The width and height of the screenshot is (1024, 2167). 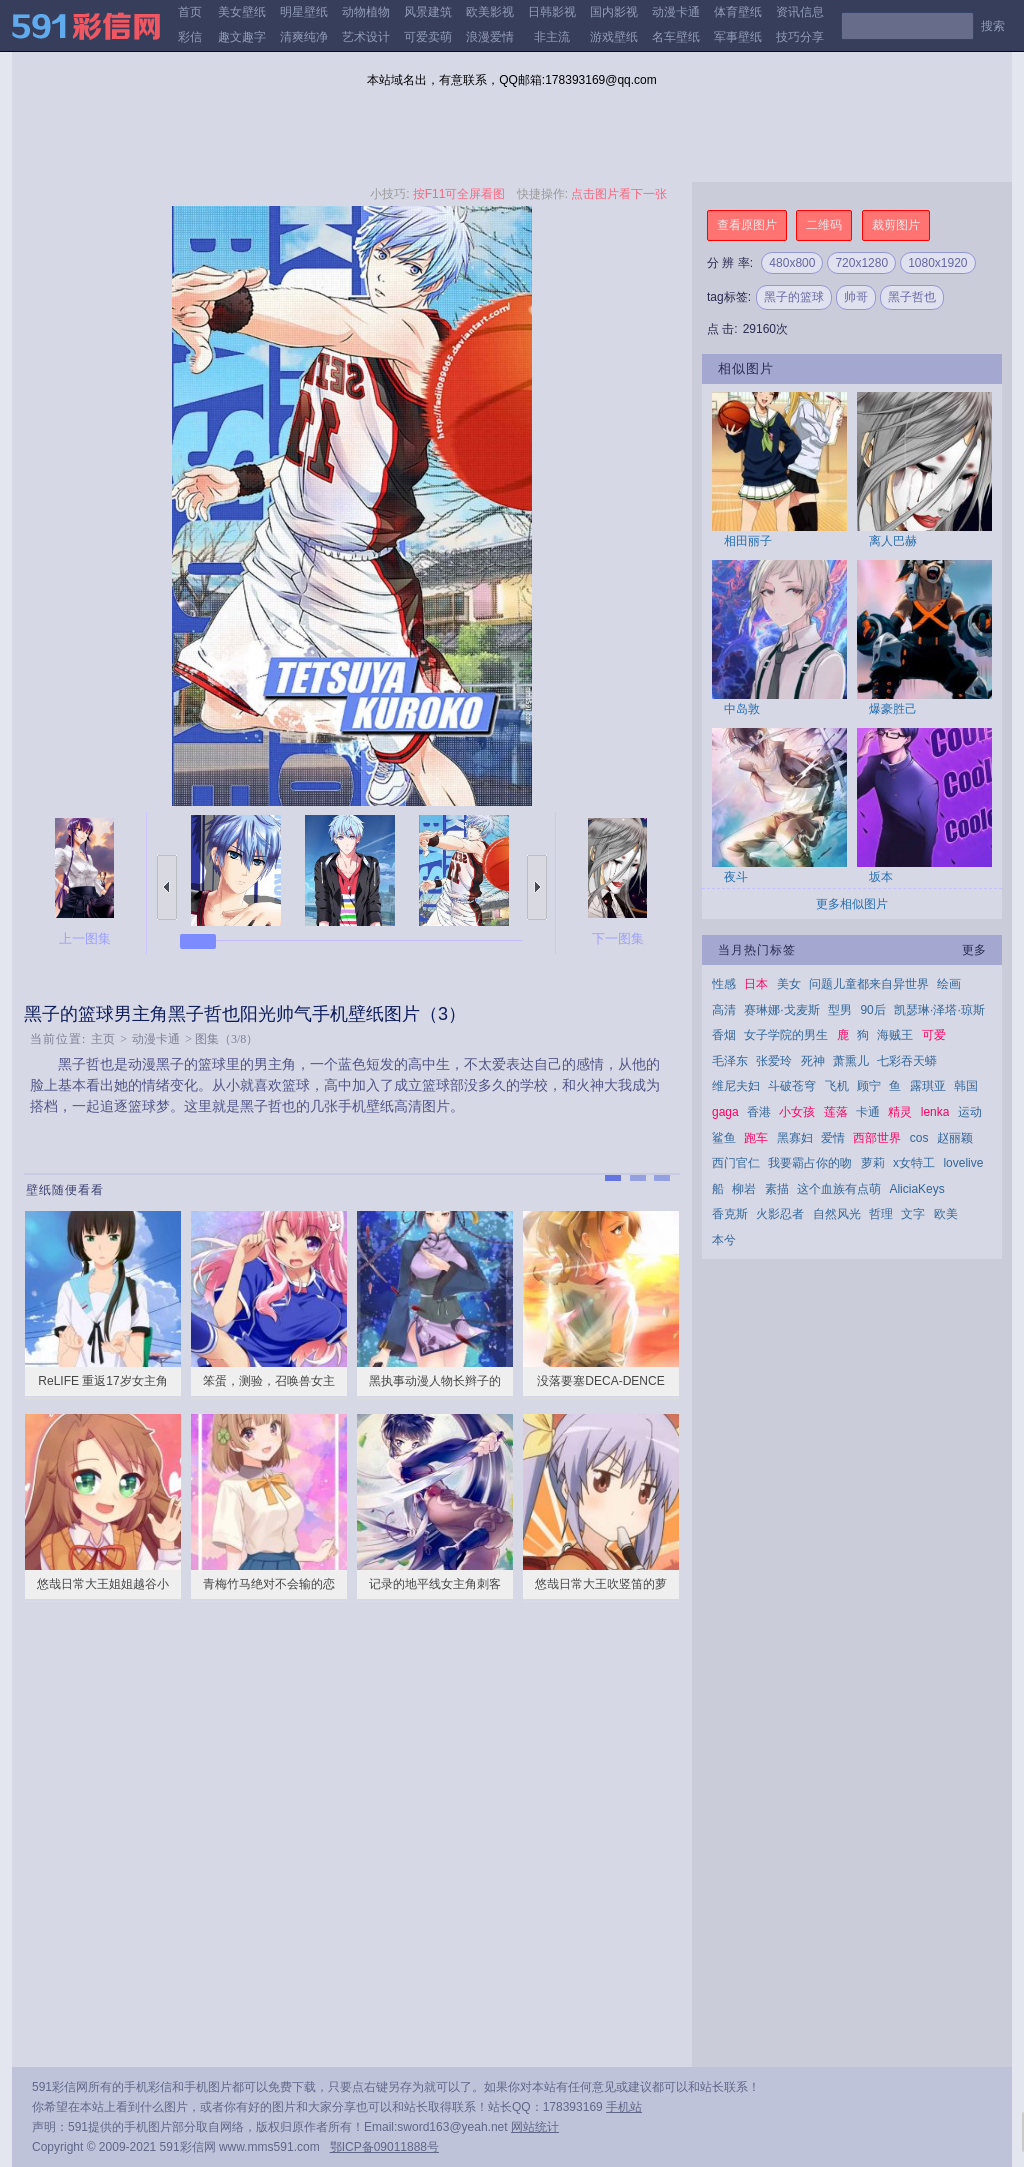 I want to click on 火影忍者, so click(x=780, y=1214).